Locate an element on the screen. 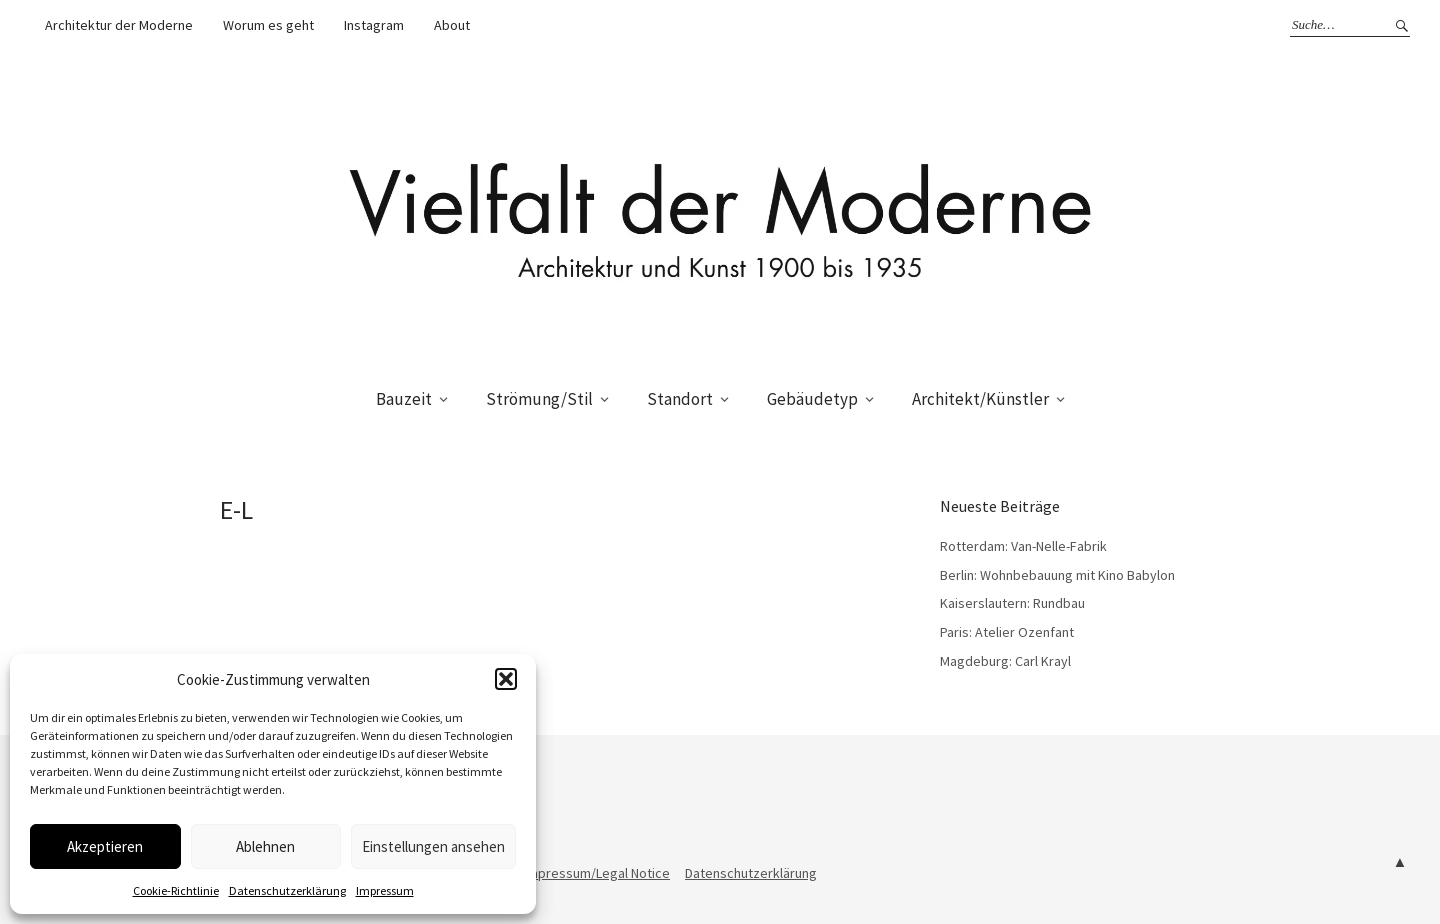 This screenshot has width=1440, height=924. About is located at coordinates (452, 25).